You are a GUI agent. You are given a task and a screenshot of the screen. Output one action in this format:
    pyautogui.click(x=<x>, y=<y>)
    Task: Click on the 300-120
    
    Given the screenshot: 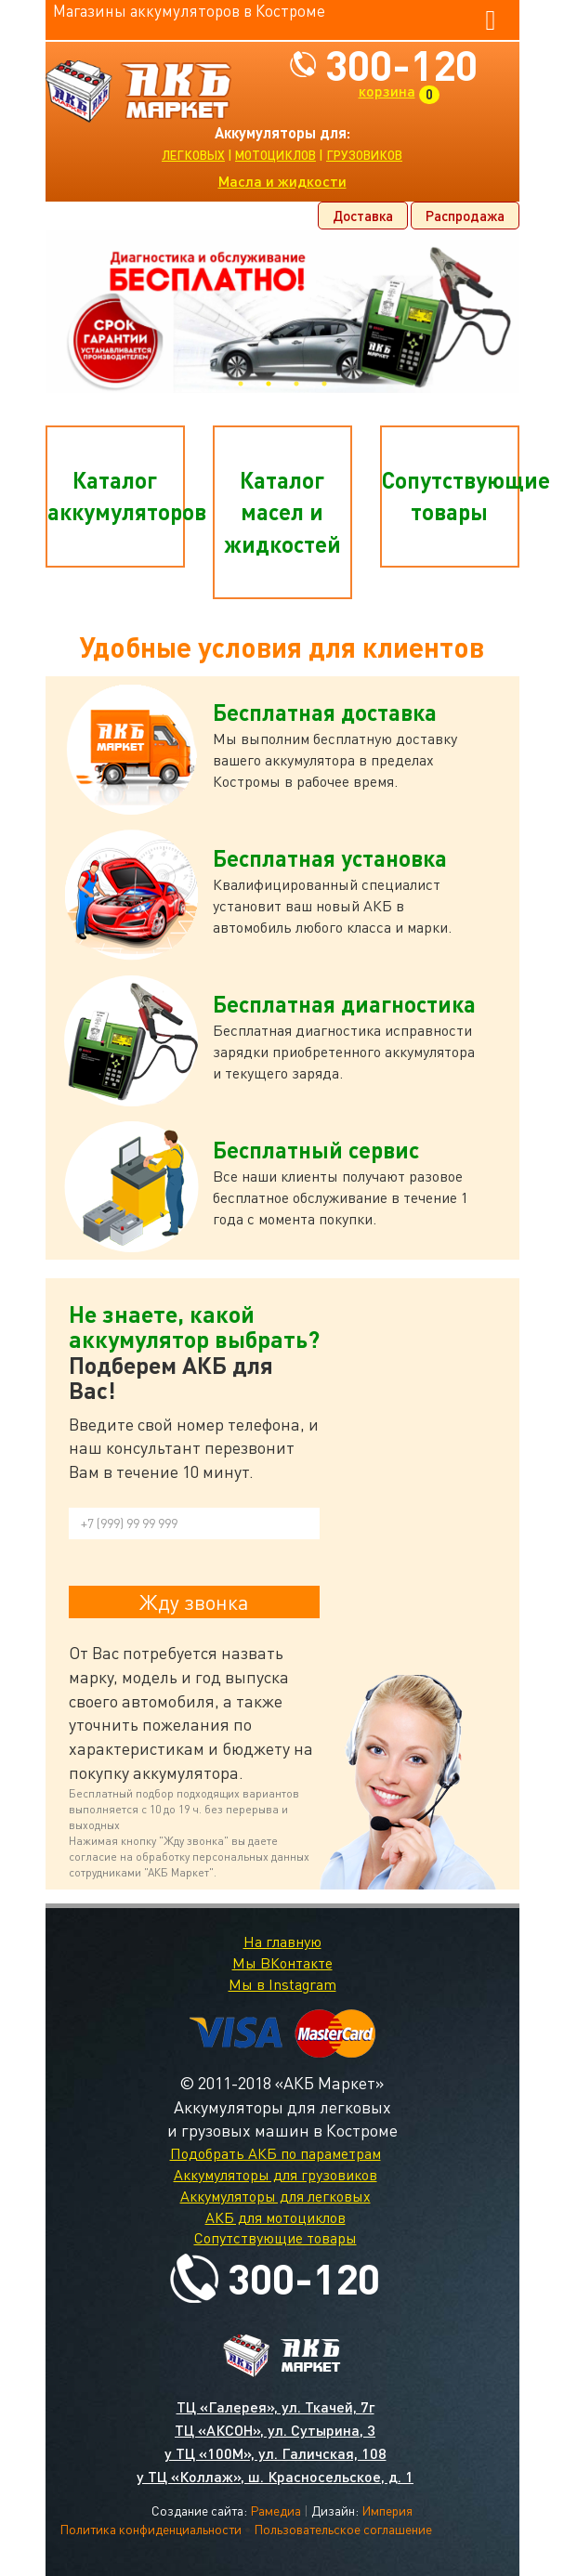 What is the action you would take?
    pyautogui.click(x=401, y=64)
    